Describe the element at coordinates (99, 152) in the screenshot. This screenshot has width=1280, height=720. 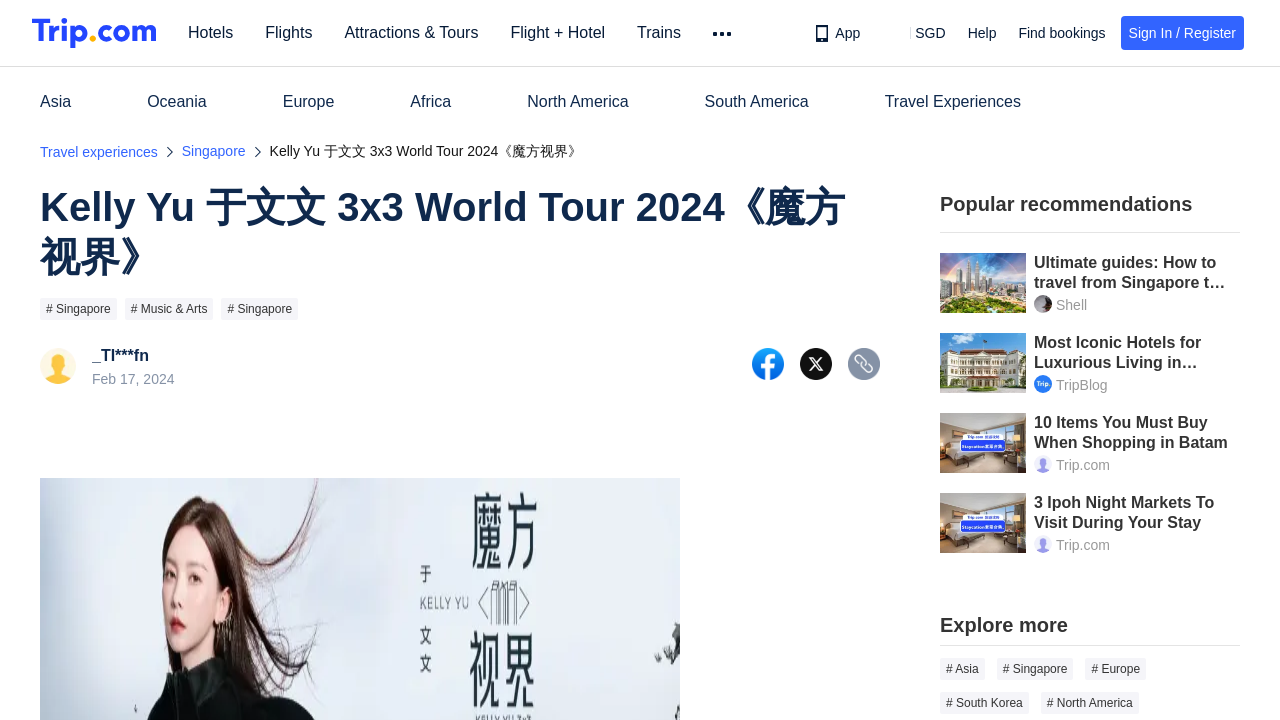
I see `Travel experiences` at that location.